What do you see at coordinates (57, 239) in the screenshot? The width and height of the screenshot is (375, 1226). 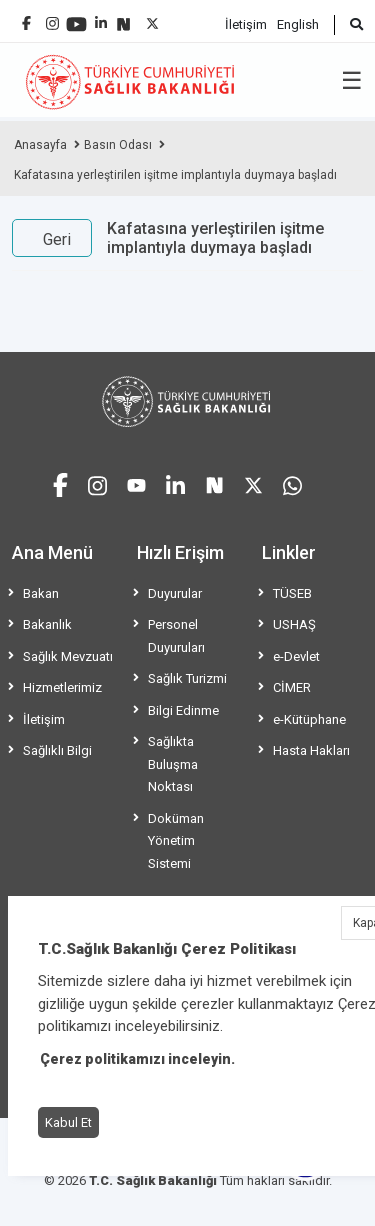 I see `Geri` at bounding box center [57, 239].